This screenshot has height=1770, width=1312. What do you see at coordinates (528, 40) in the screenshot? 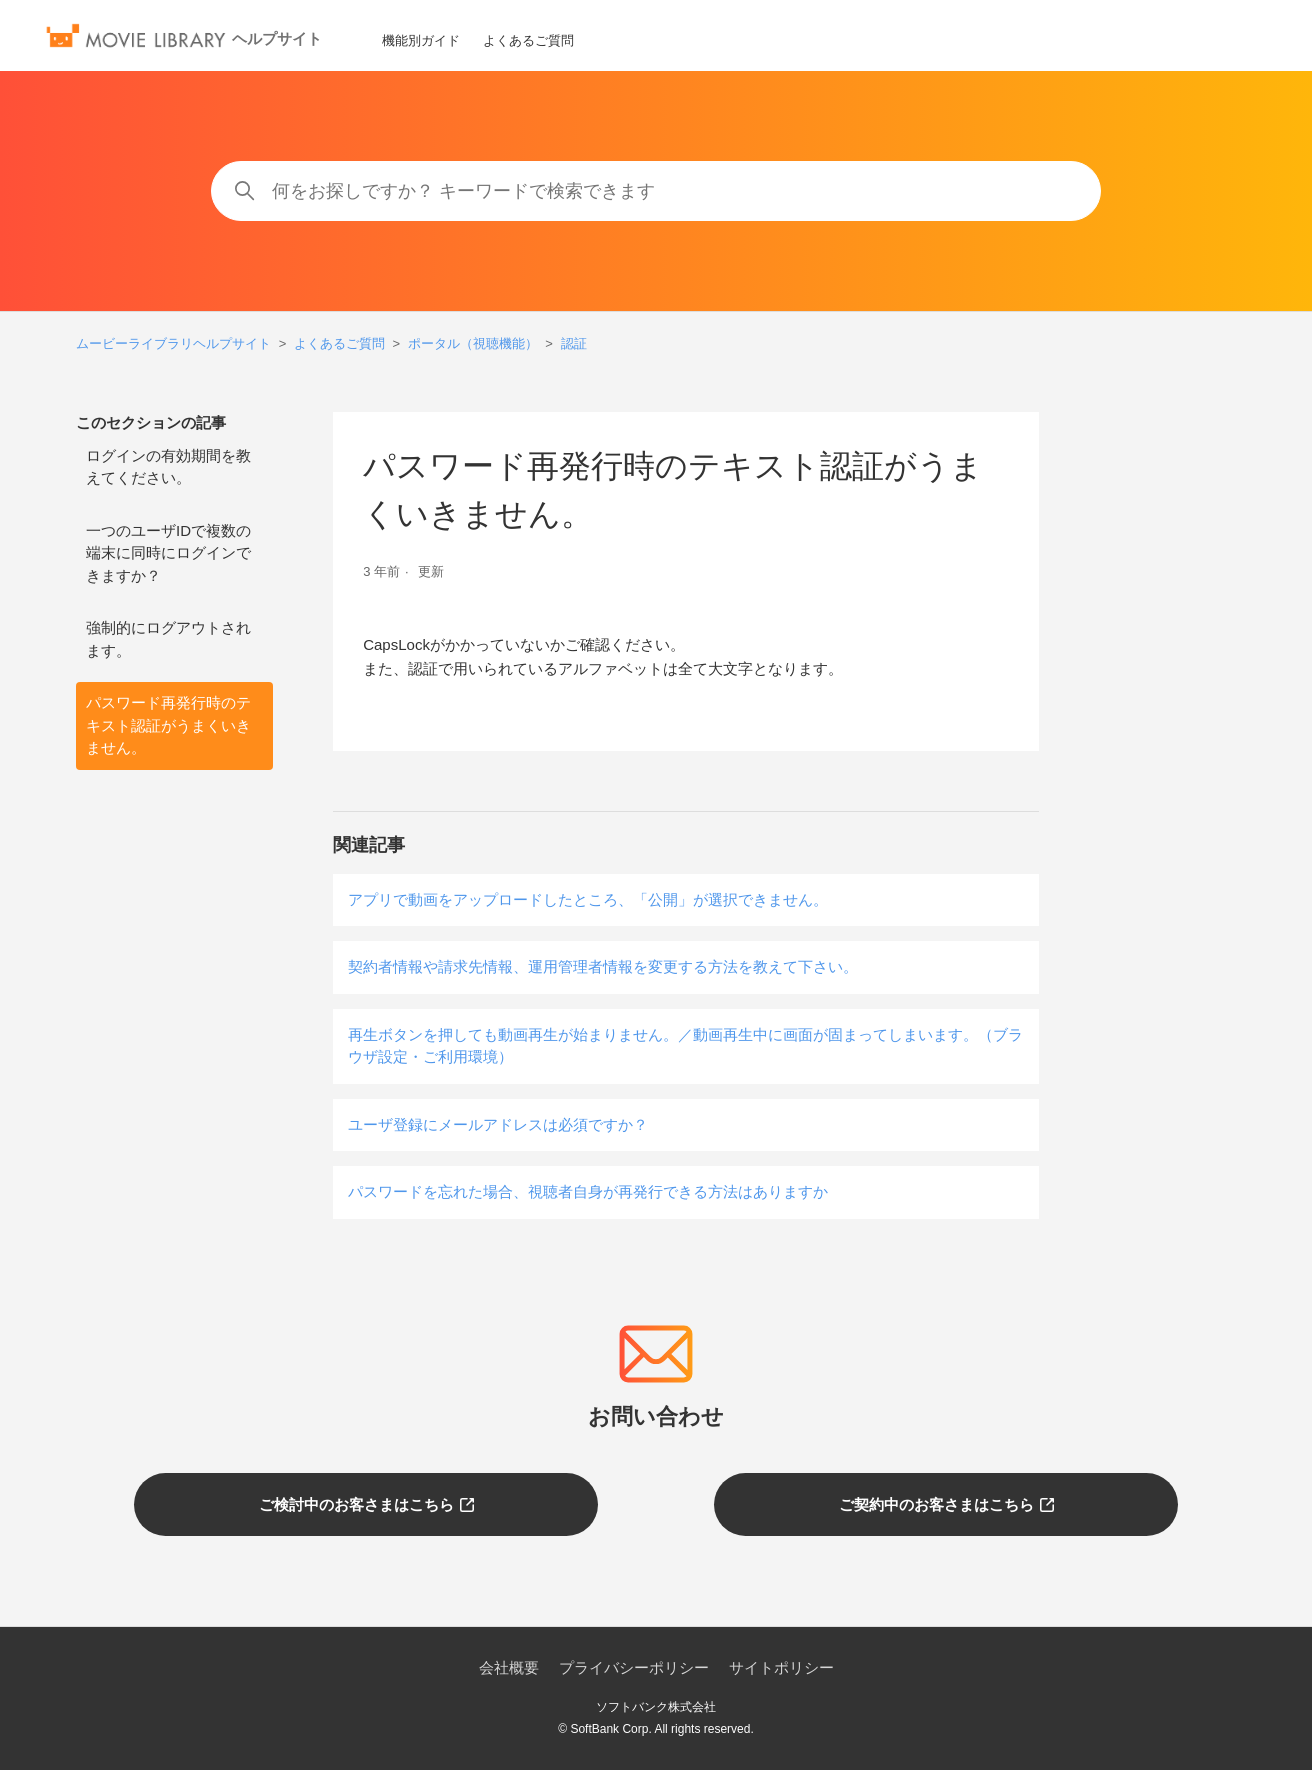
I see `よくあるご質問` at bounding box center [528, 40].